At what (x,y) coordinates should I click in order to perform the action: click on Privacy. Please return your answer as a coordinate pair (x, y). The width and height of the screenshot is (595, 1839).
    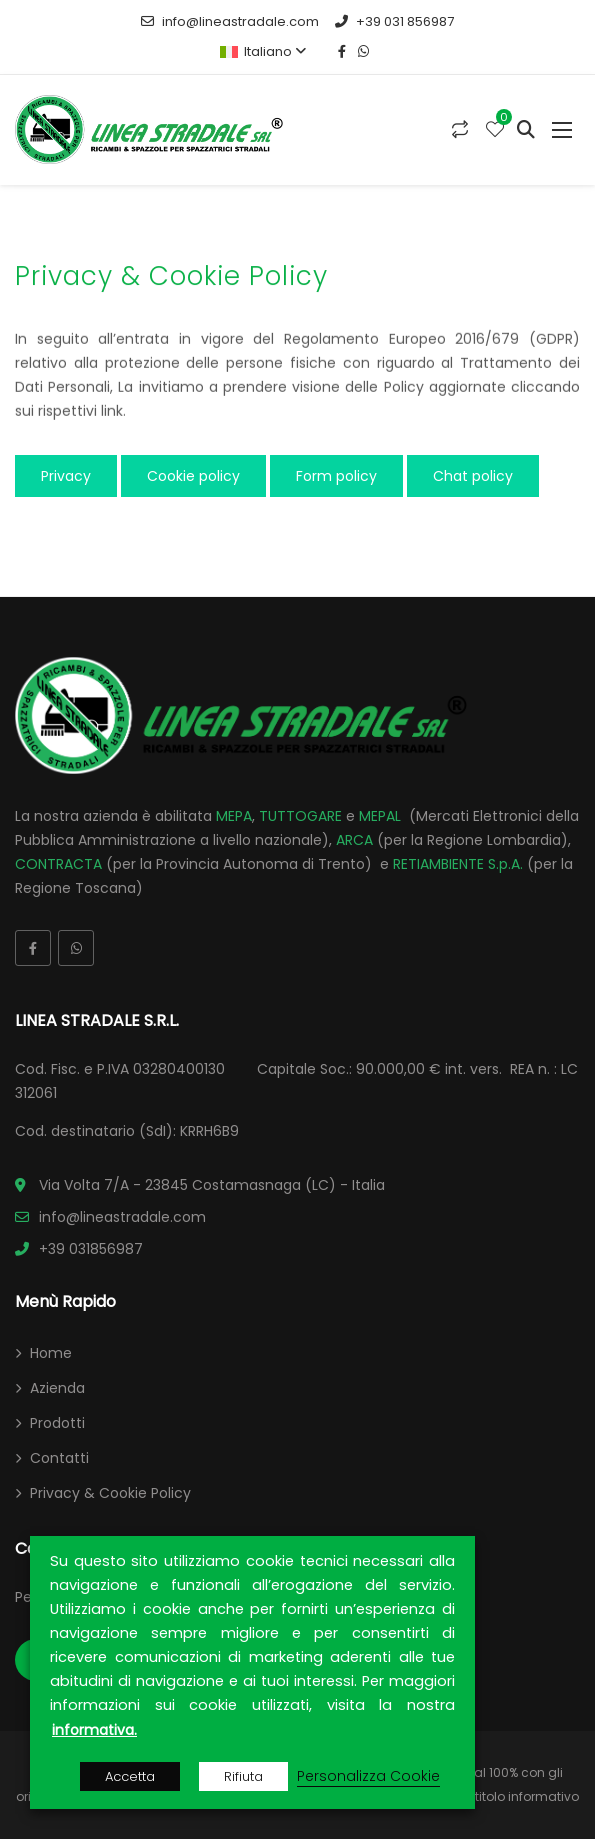
    Looking at the image, I should click on (66, 476).